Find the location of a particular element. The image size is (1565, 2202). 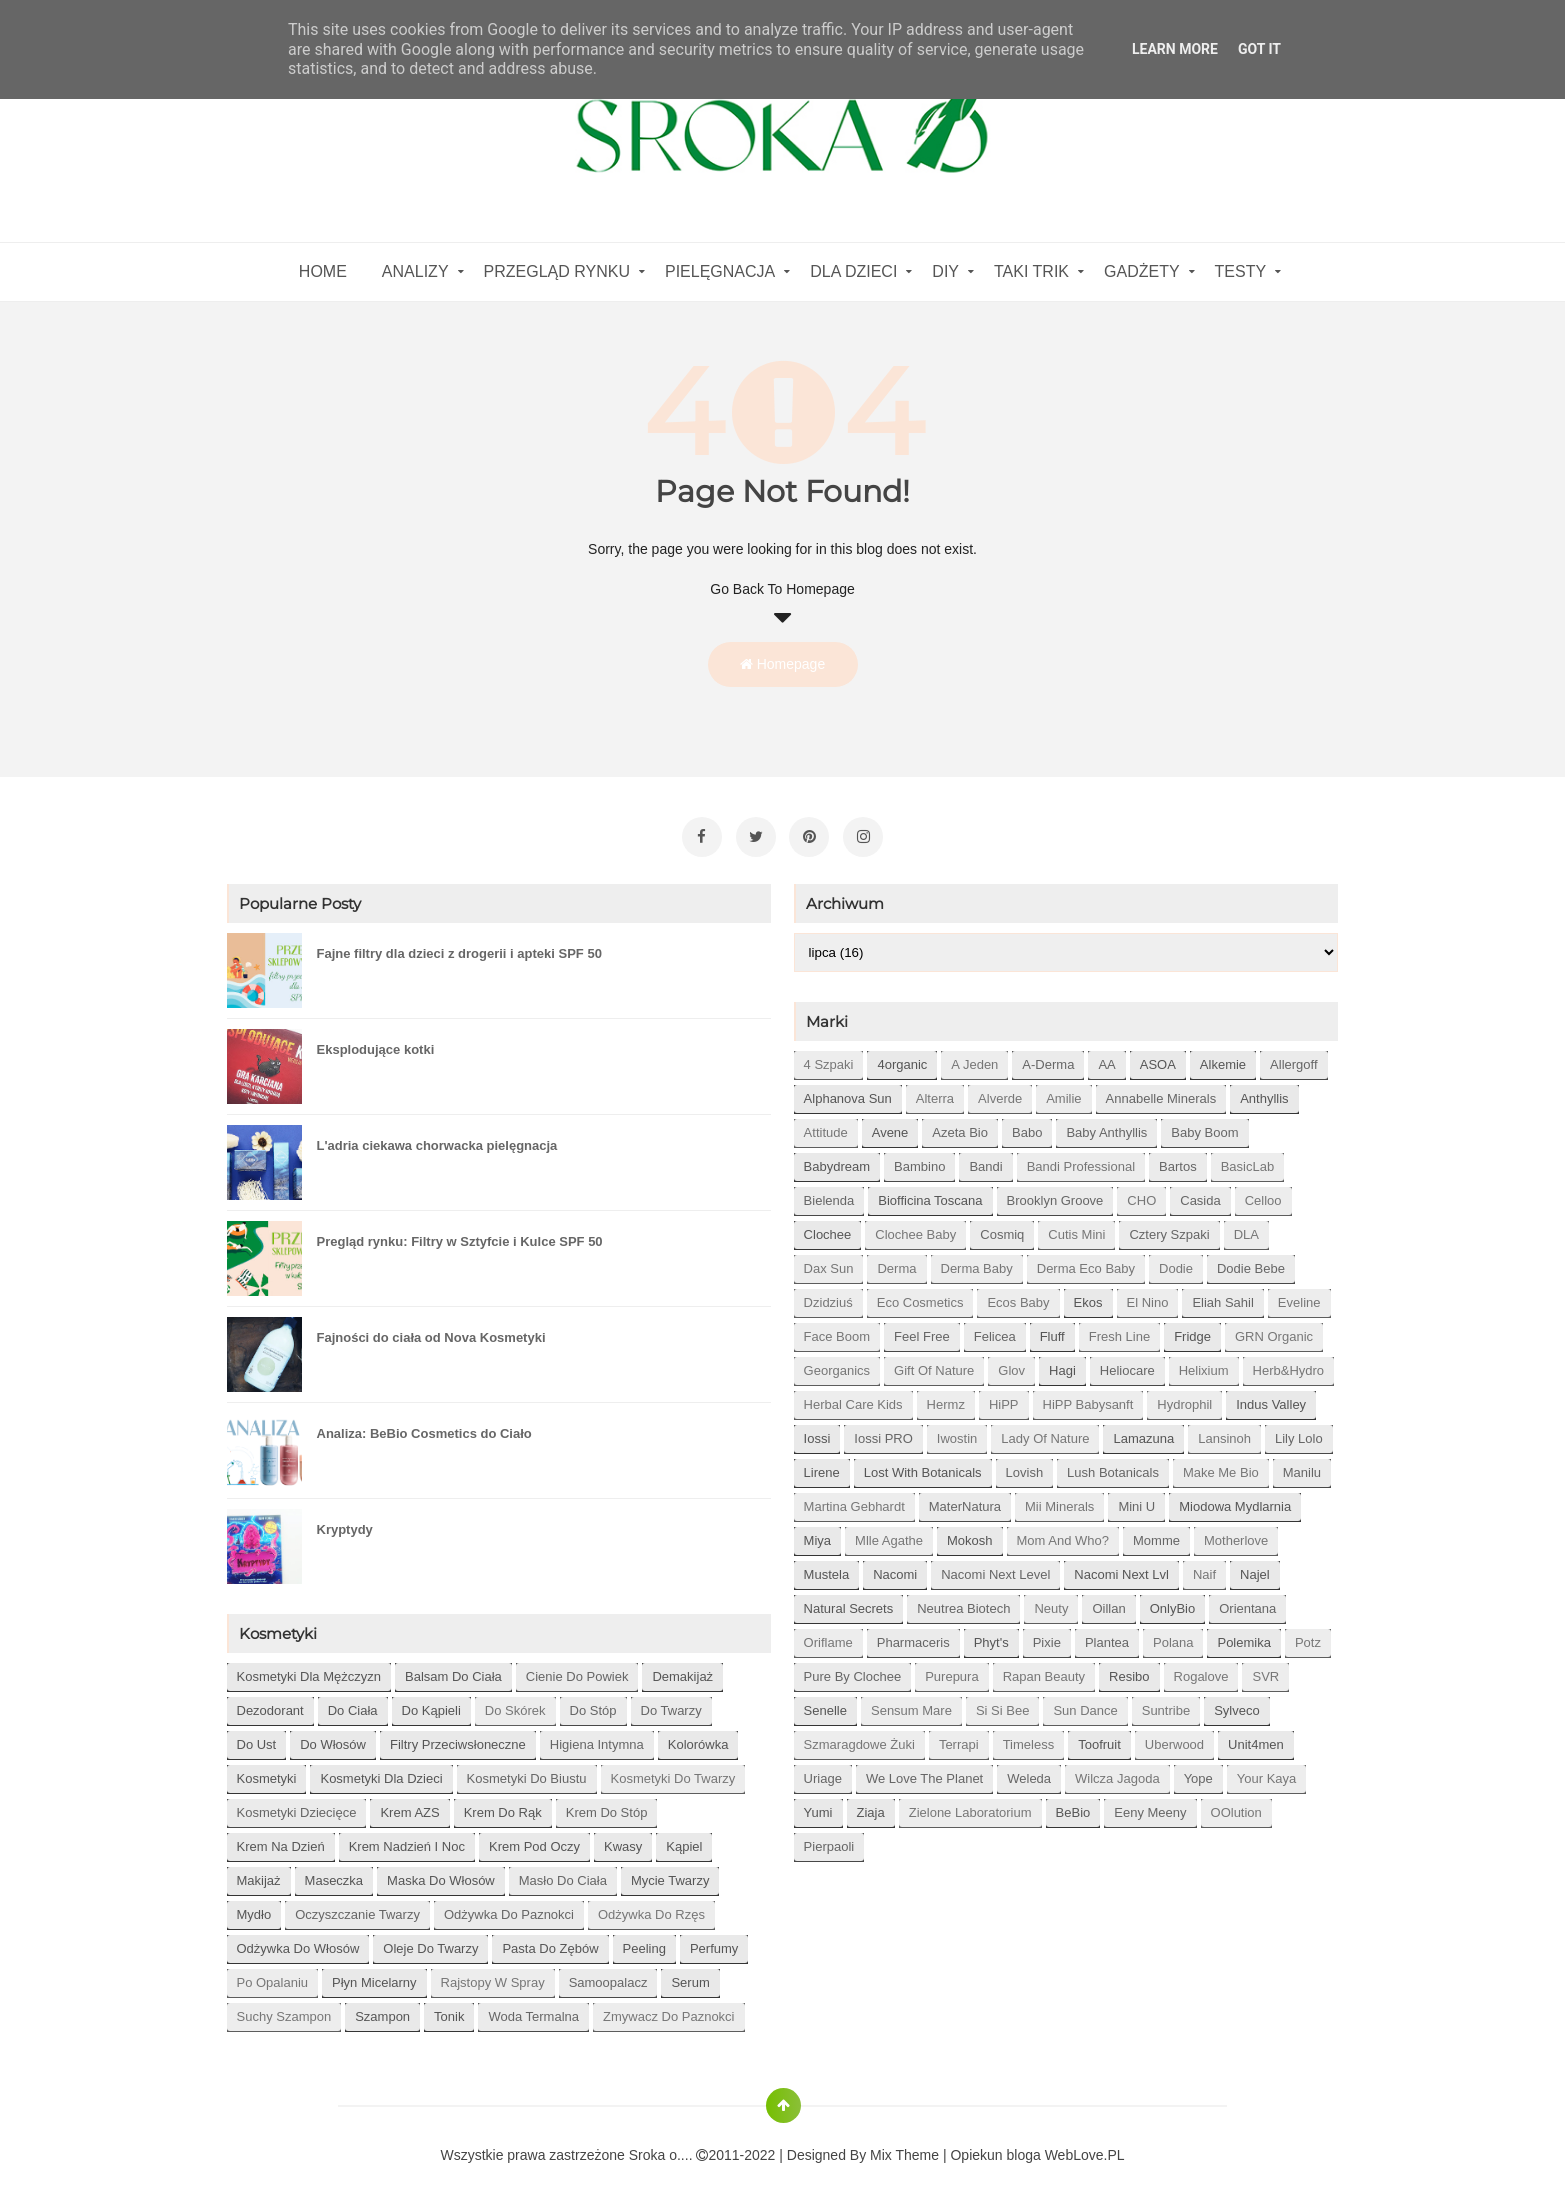

Azeta Bio is located at coordinates (960, 1125).